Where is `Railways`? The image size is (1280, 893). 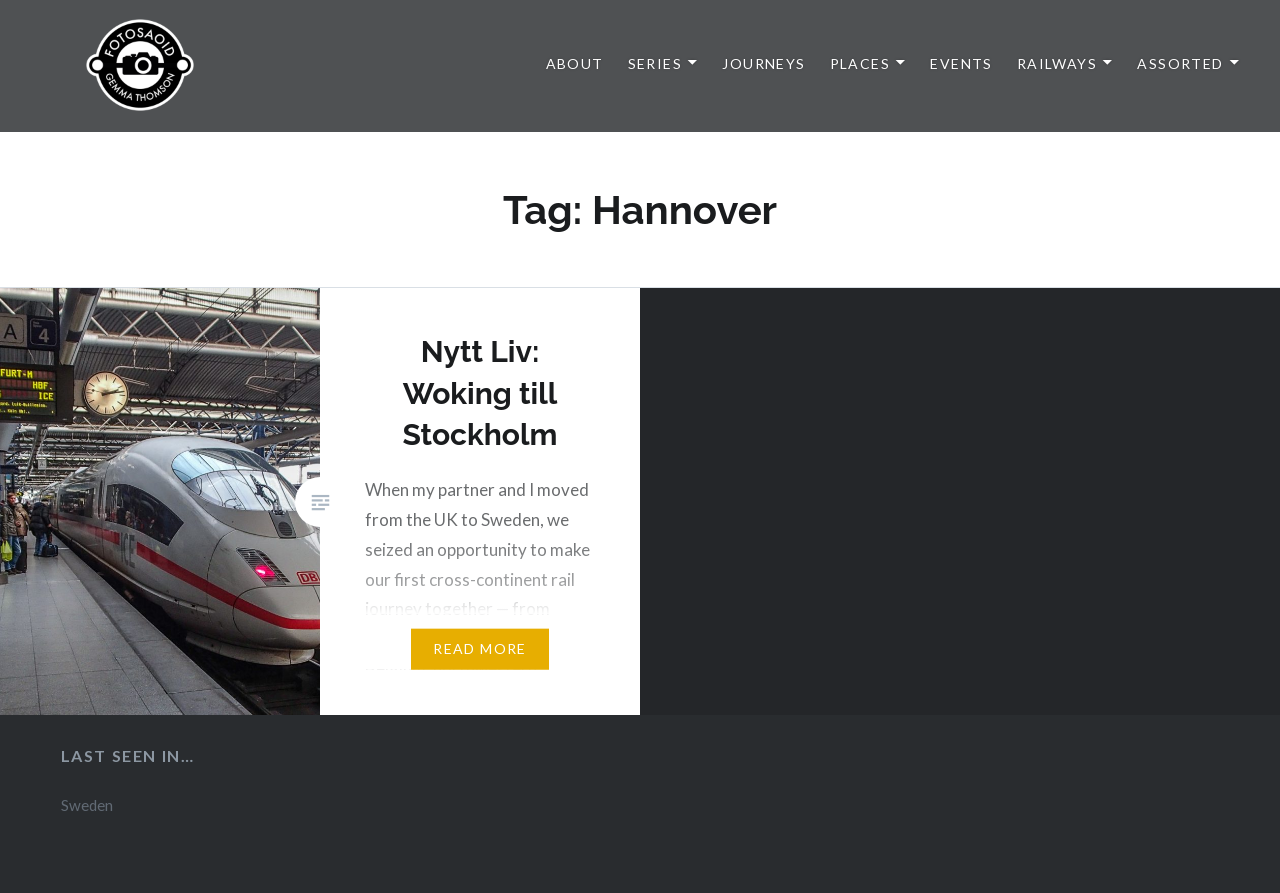
Railways is located at coordinates (1057, 63).